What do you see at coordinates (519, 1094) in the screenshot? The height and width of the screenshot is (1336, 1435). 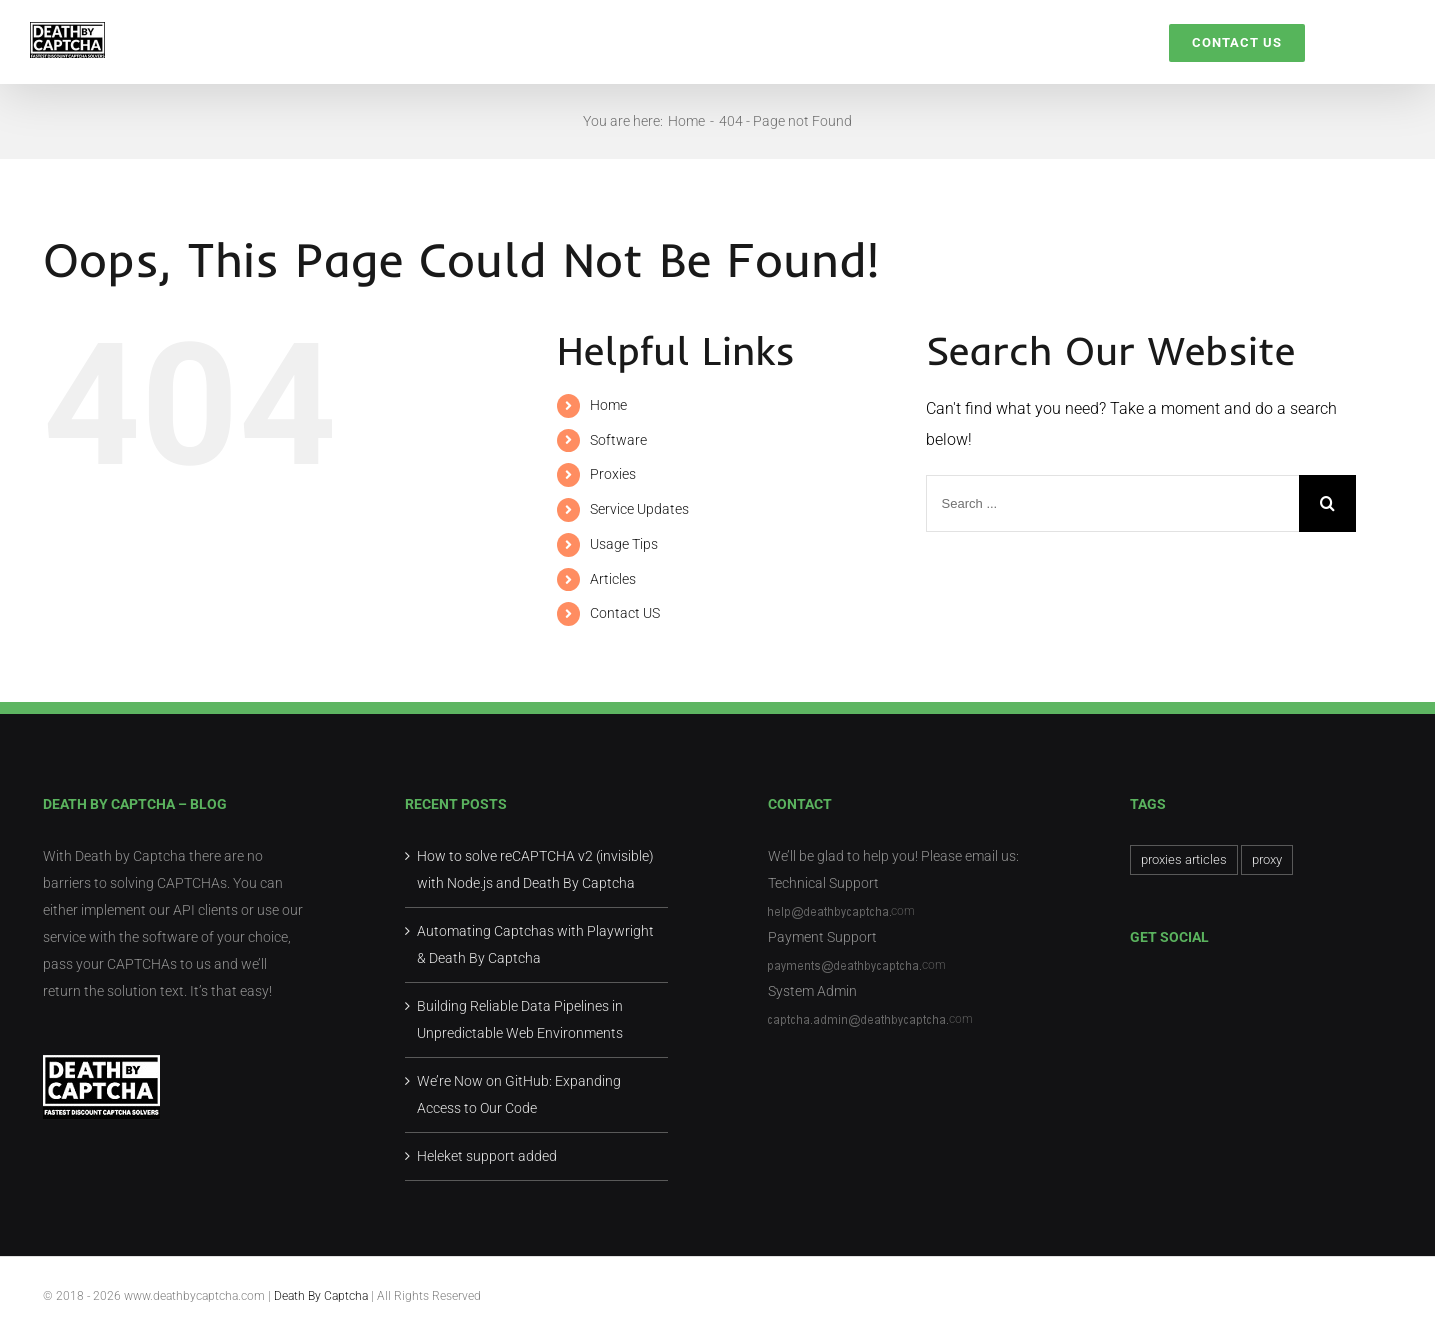 I see `We’re Now on GitHub: Expanding Access to Our Code` at bounding box center [519, 1094].